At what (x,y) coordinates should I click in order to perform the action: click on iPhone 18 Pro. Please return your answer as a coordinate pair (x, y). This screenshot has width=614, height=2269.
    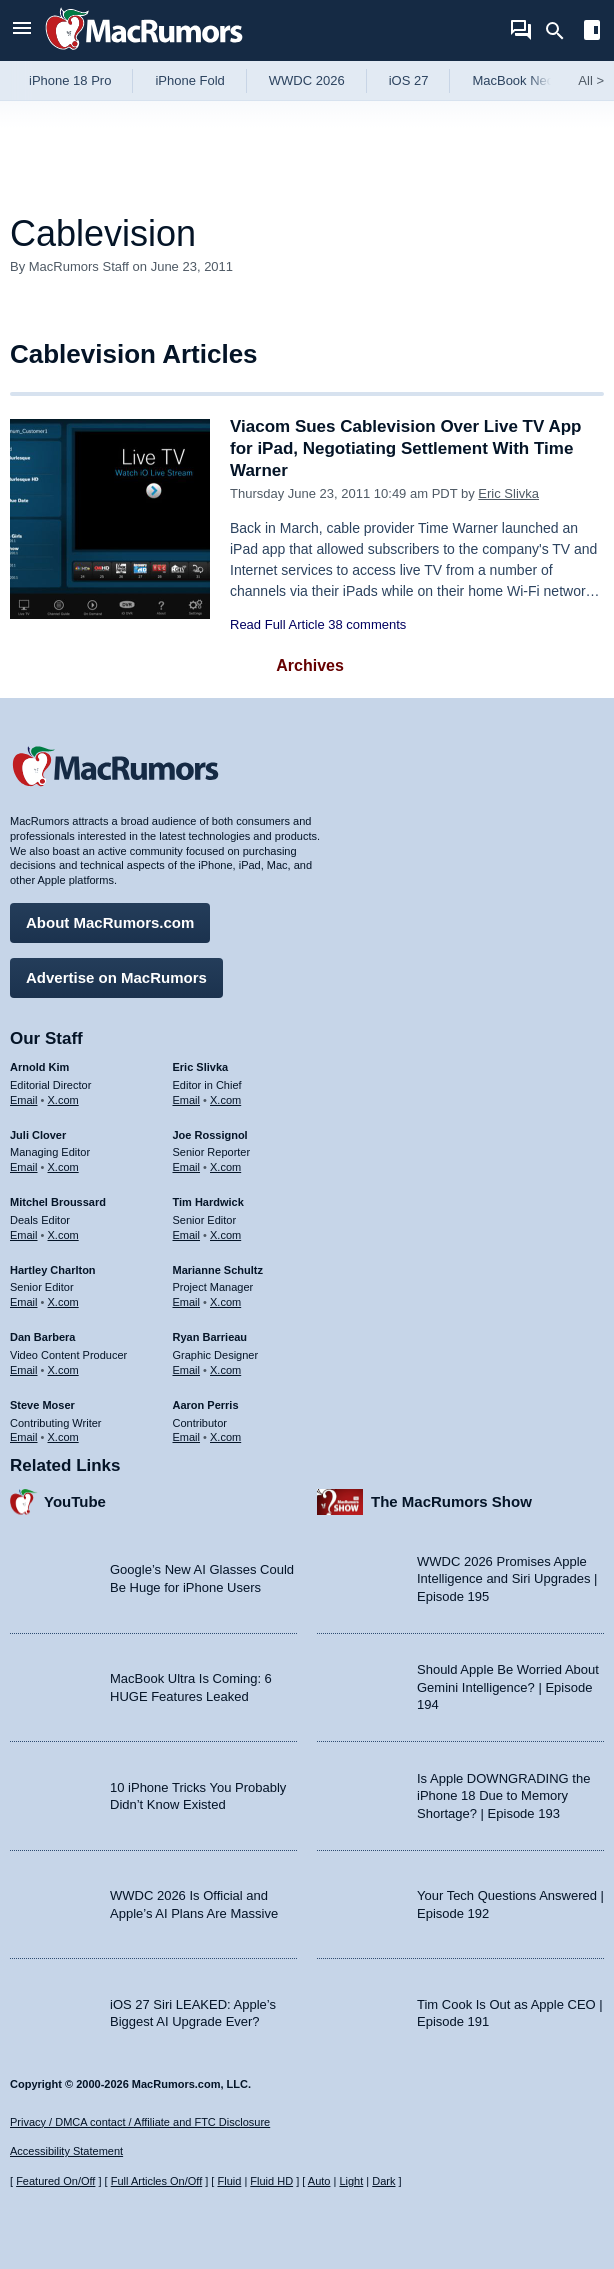
    Looking at the image, I should click on (70, 80).